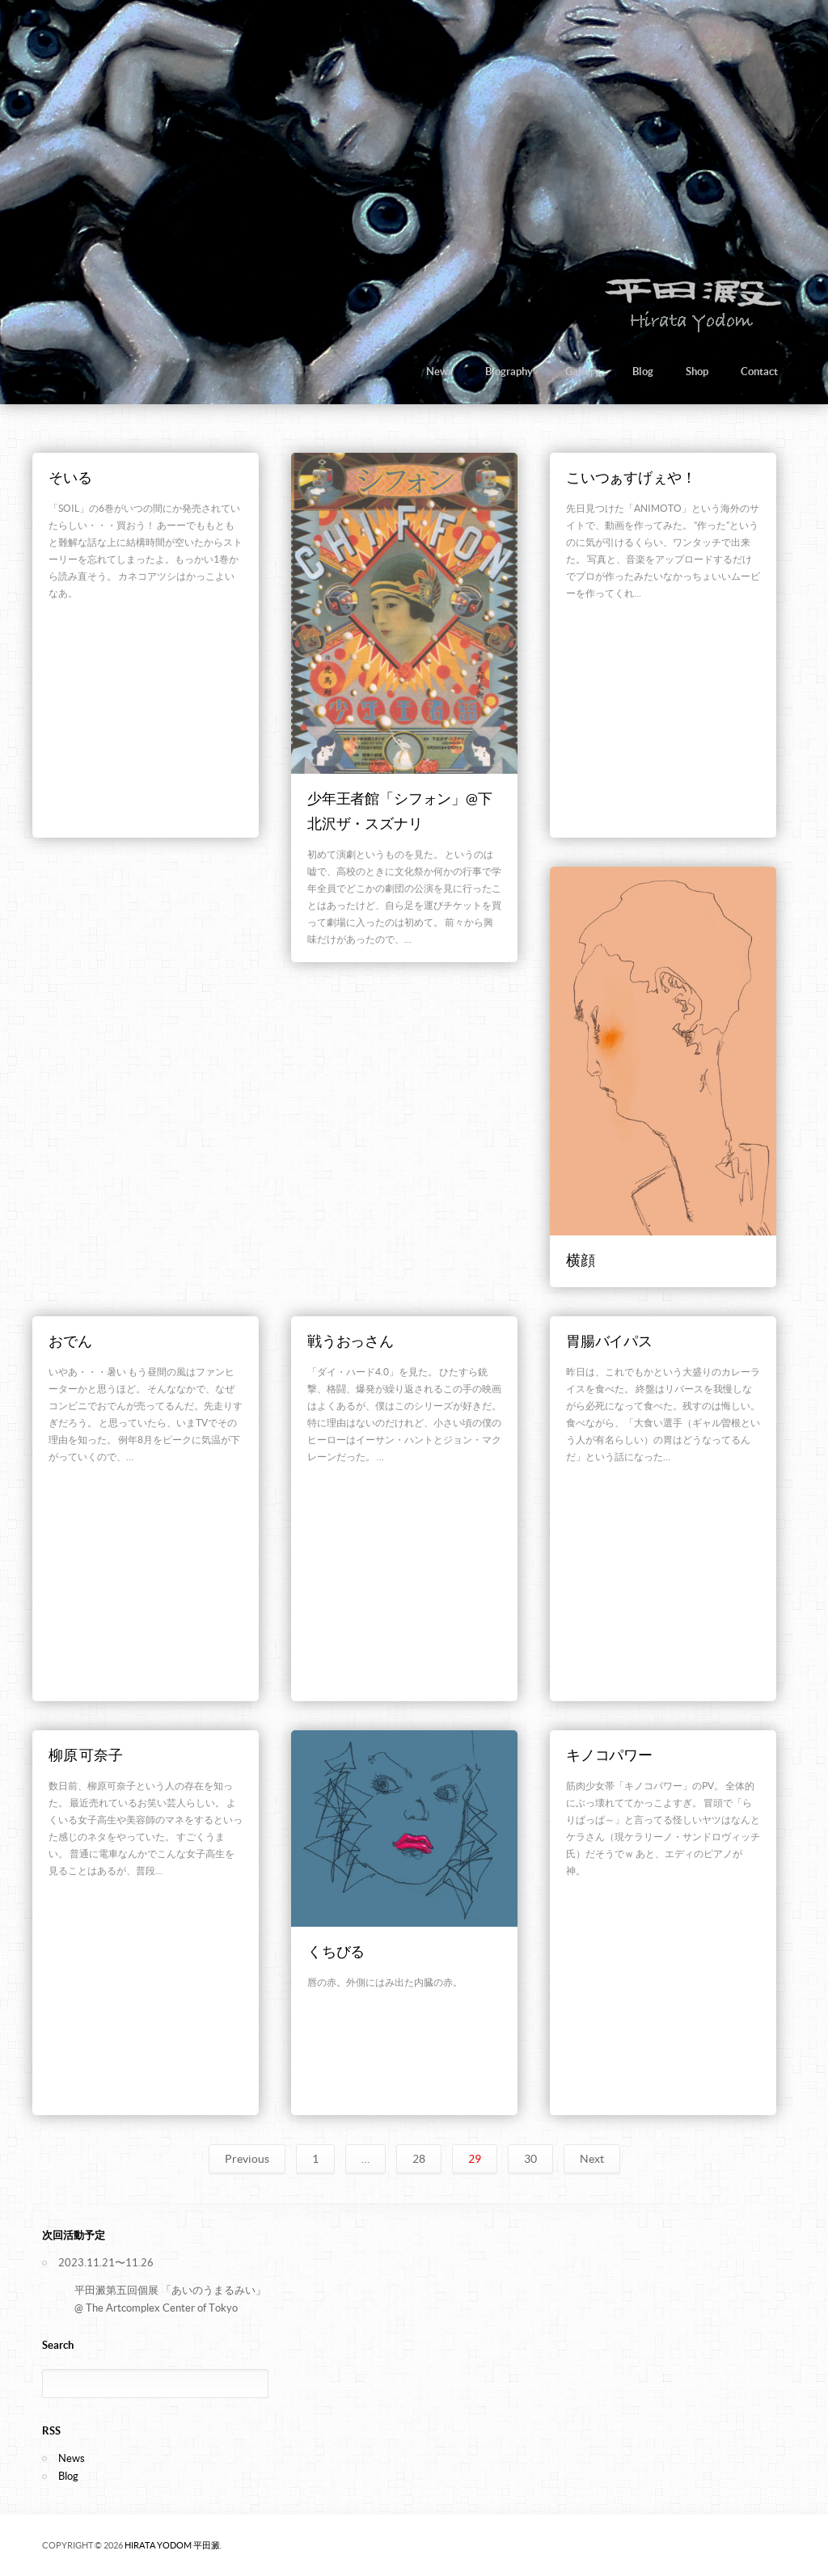 This screenshot has height=2576, width=828. What do you see at coordinates (759, 371) in the screenshot?
I see `Contact` at bounding box center [759, 371].